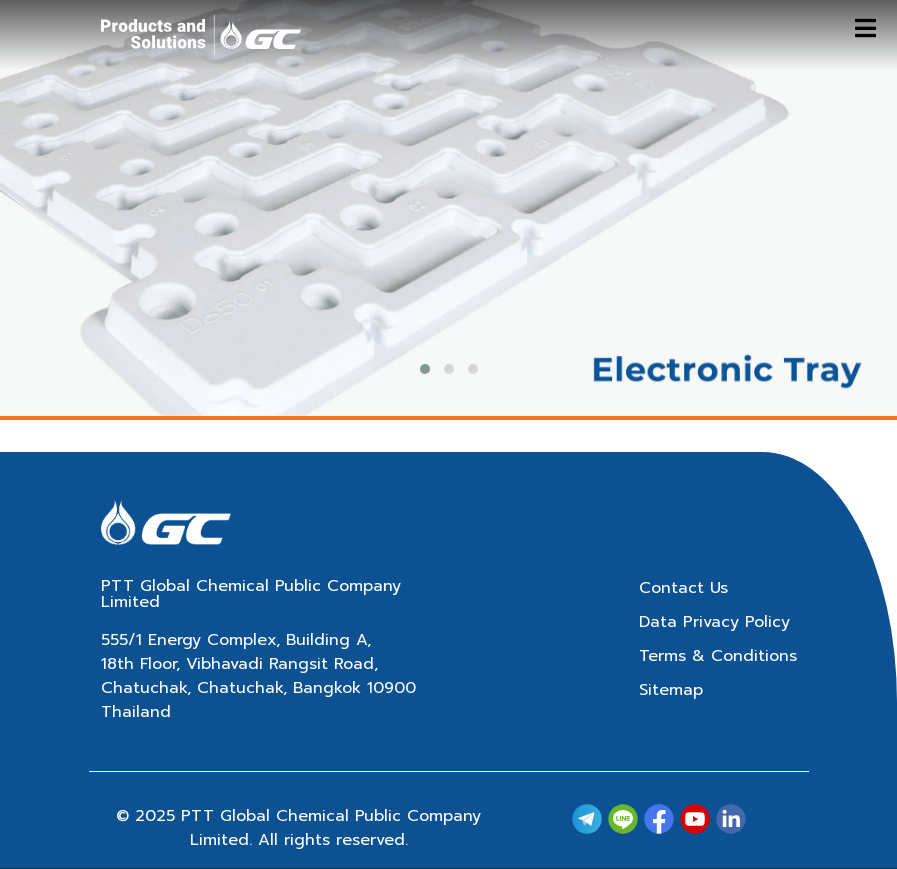 Image resolution: width=897 pixels, height=869 pixels. I want to click on Terms & Conditions, so click(718, 656).